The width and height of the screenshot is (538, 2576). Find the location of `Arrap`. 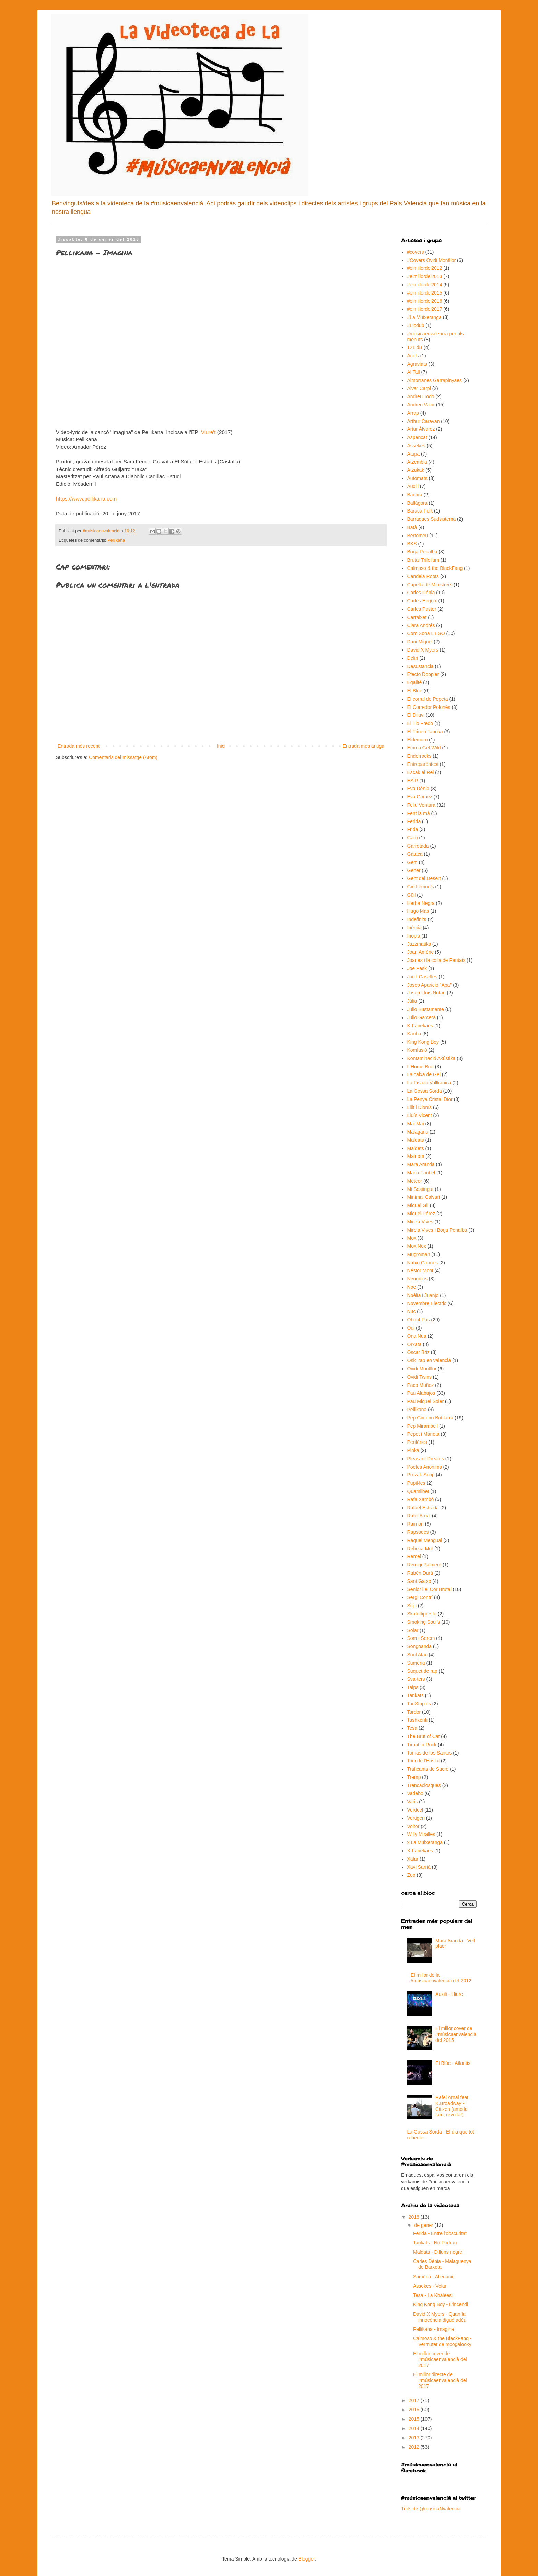

Arrap is located at coordinates (413, 413).